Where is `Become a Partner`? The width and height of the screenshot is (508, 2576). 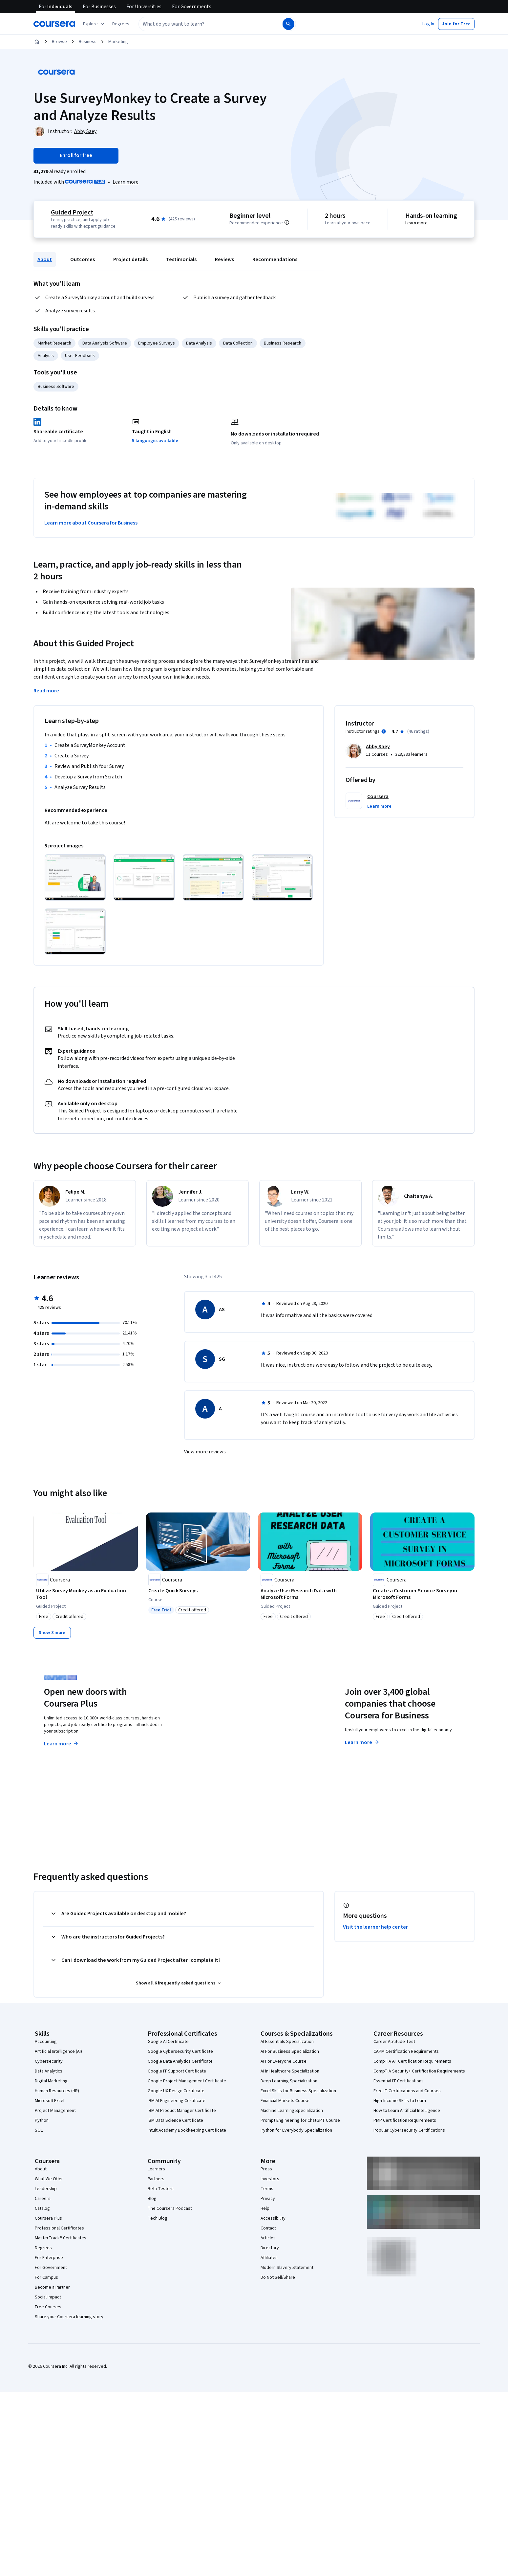
Become a Partner is located at coordinates (52, 2287).